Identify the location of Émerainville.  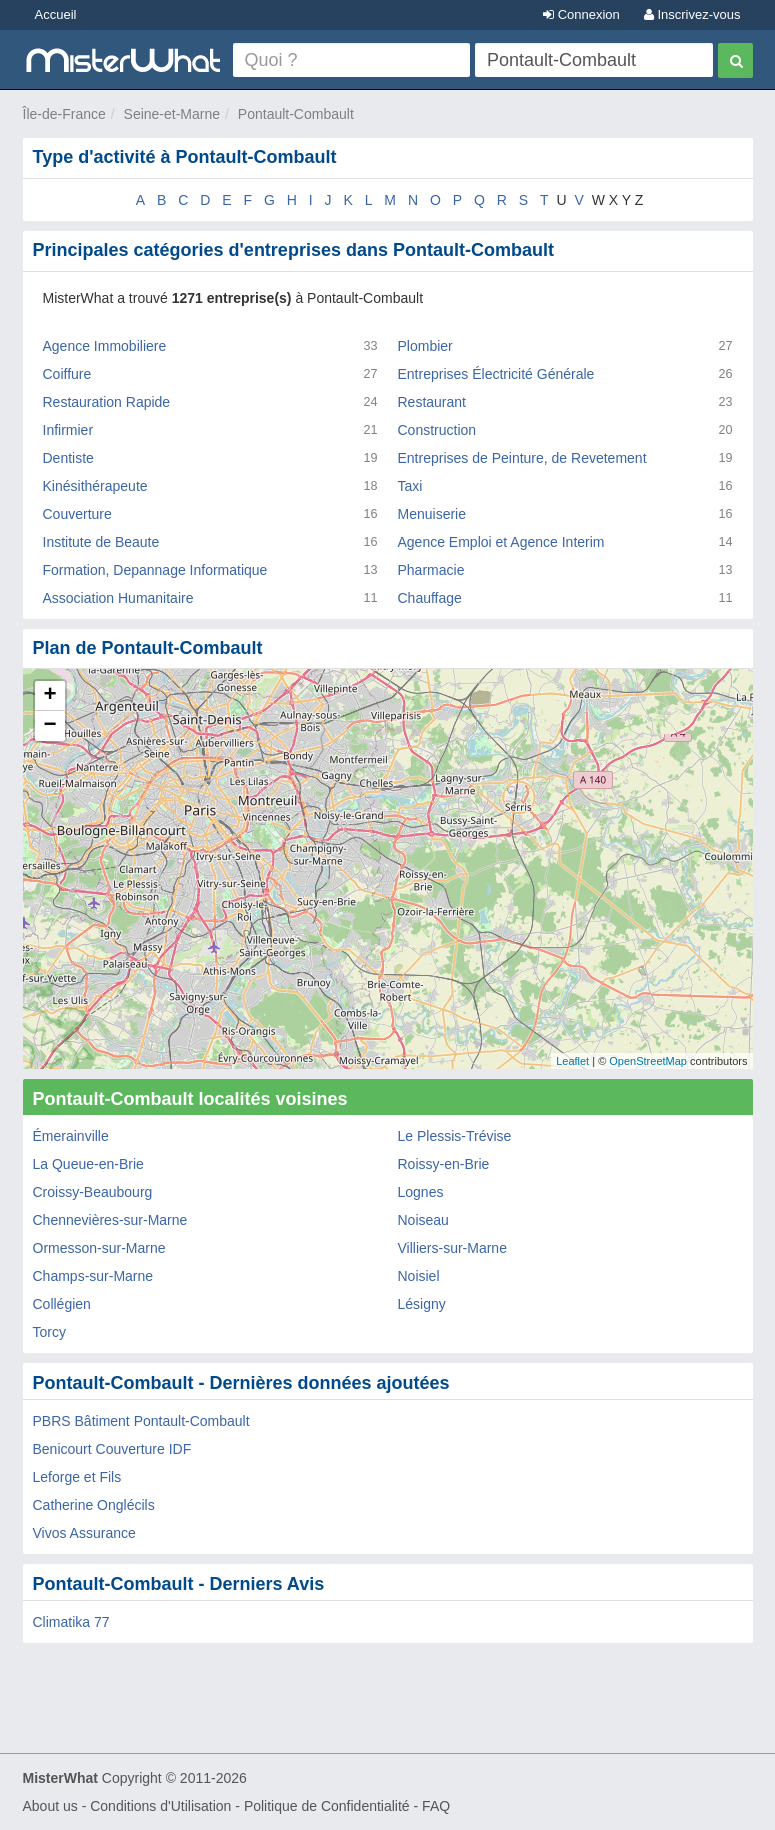
(71, 1136).